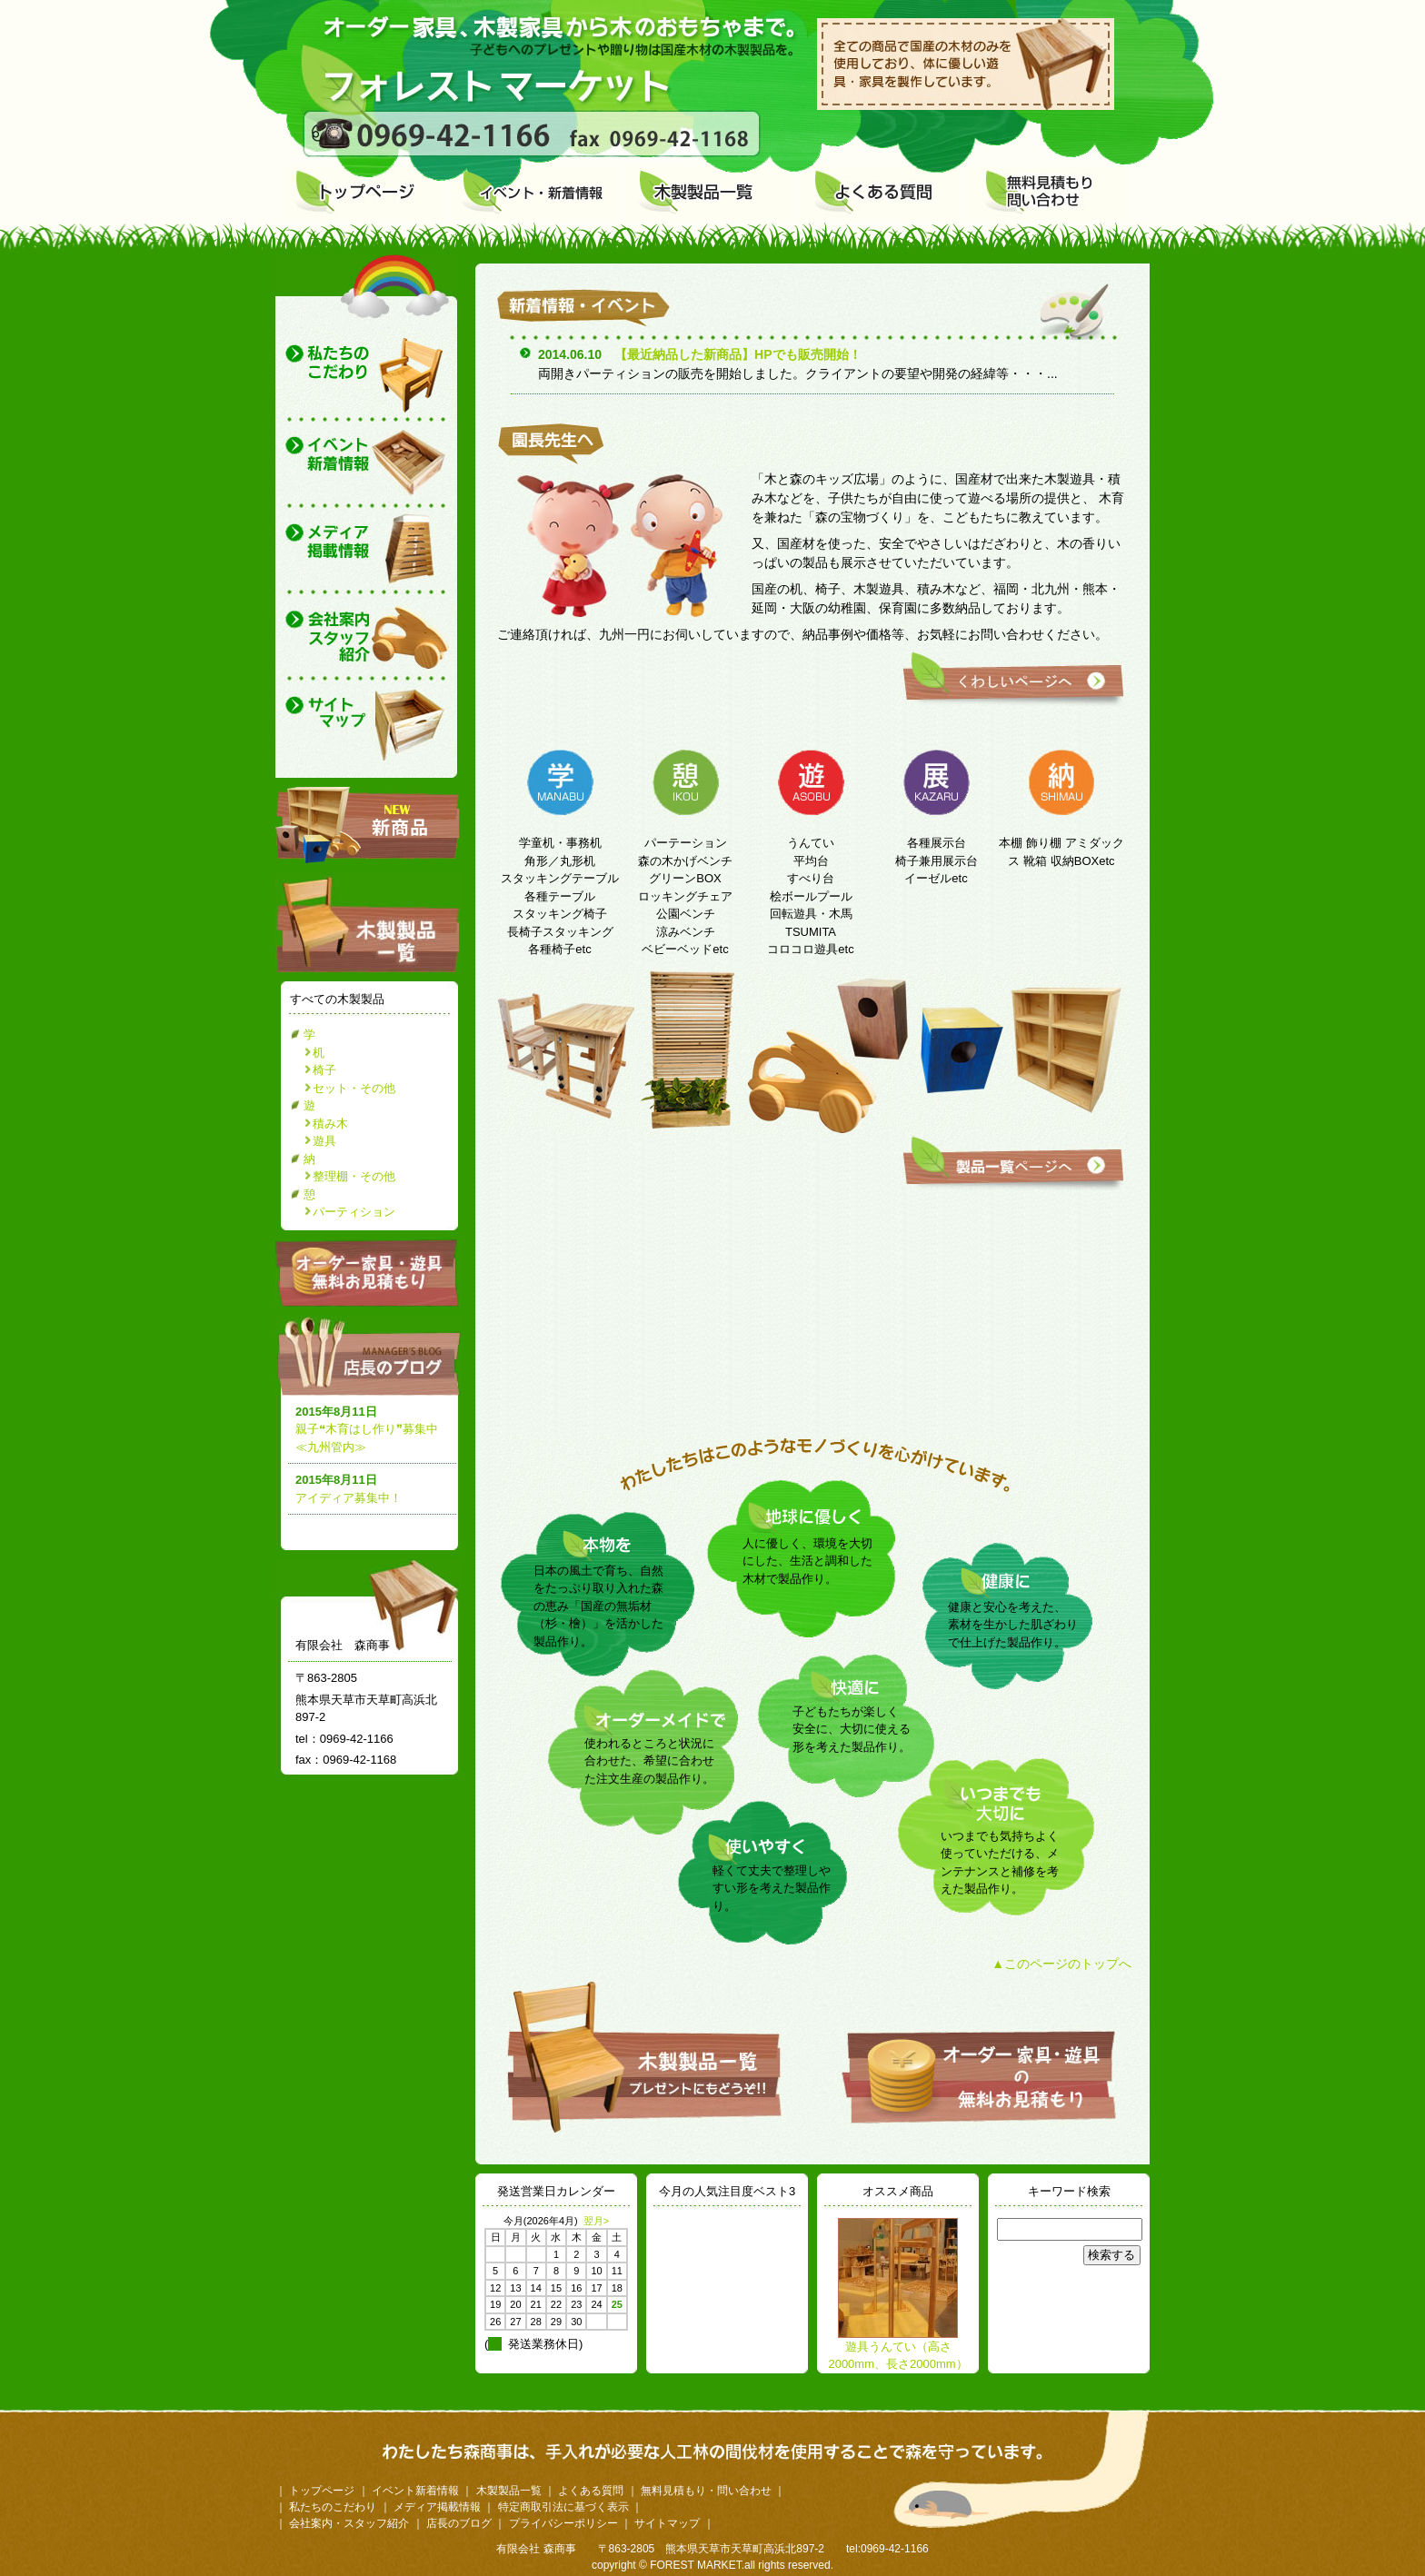 The height and width of the screenshot is (2576, 1425). What do you see at coordinates (332, 2507) in the screenshot?
I see `私たちのこだわり` at bounding box center [332, 2507].